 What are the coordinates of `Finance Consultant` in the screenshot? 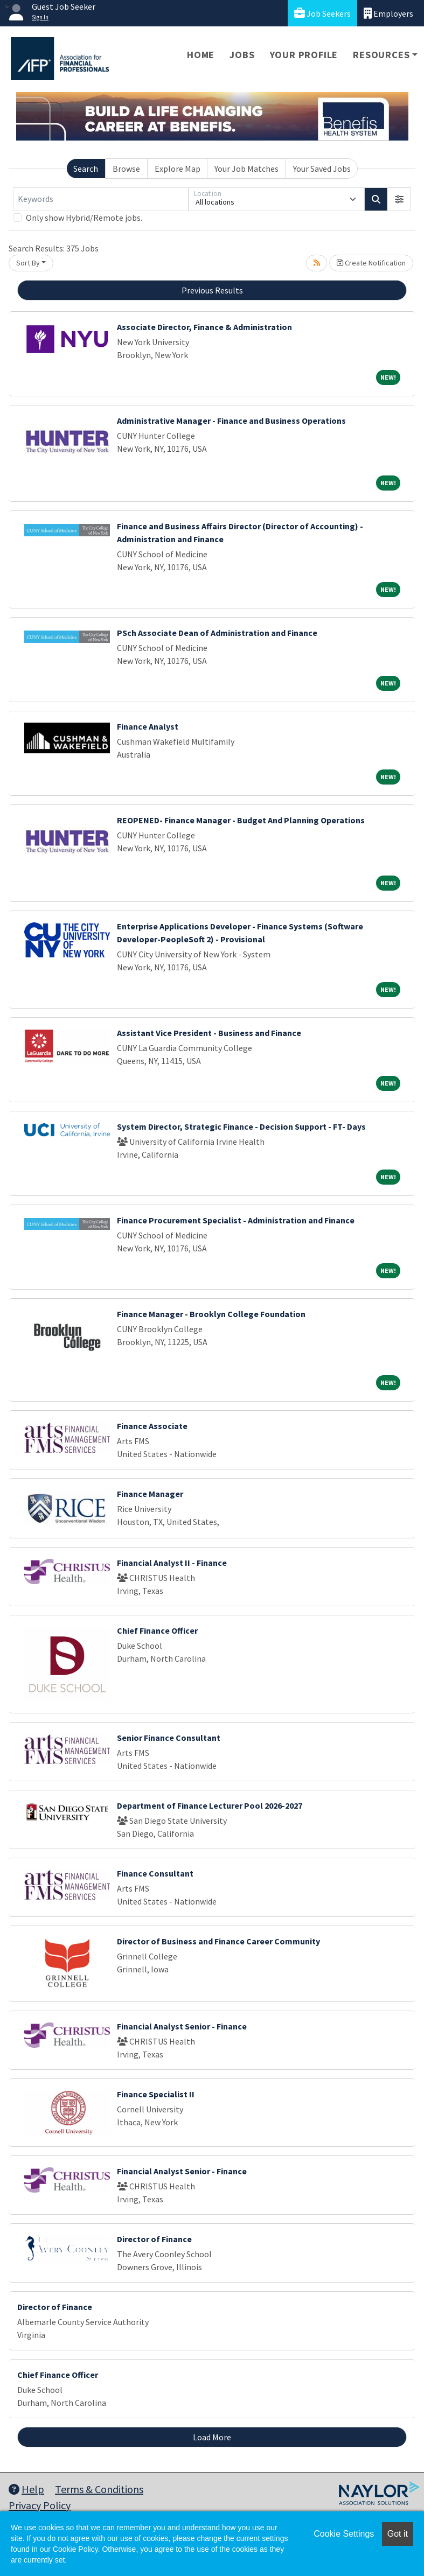 It's located at (155, 1873).